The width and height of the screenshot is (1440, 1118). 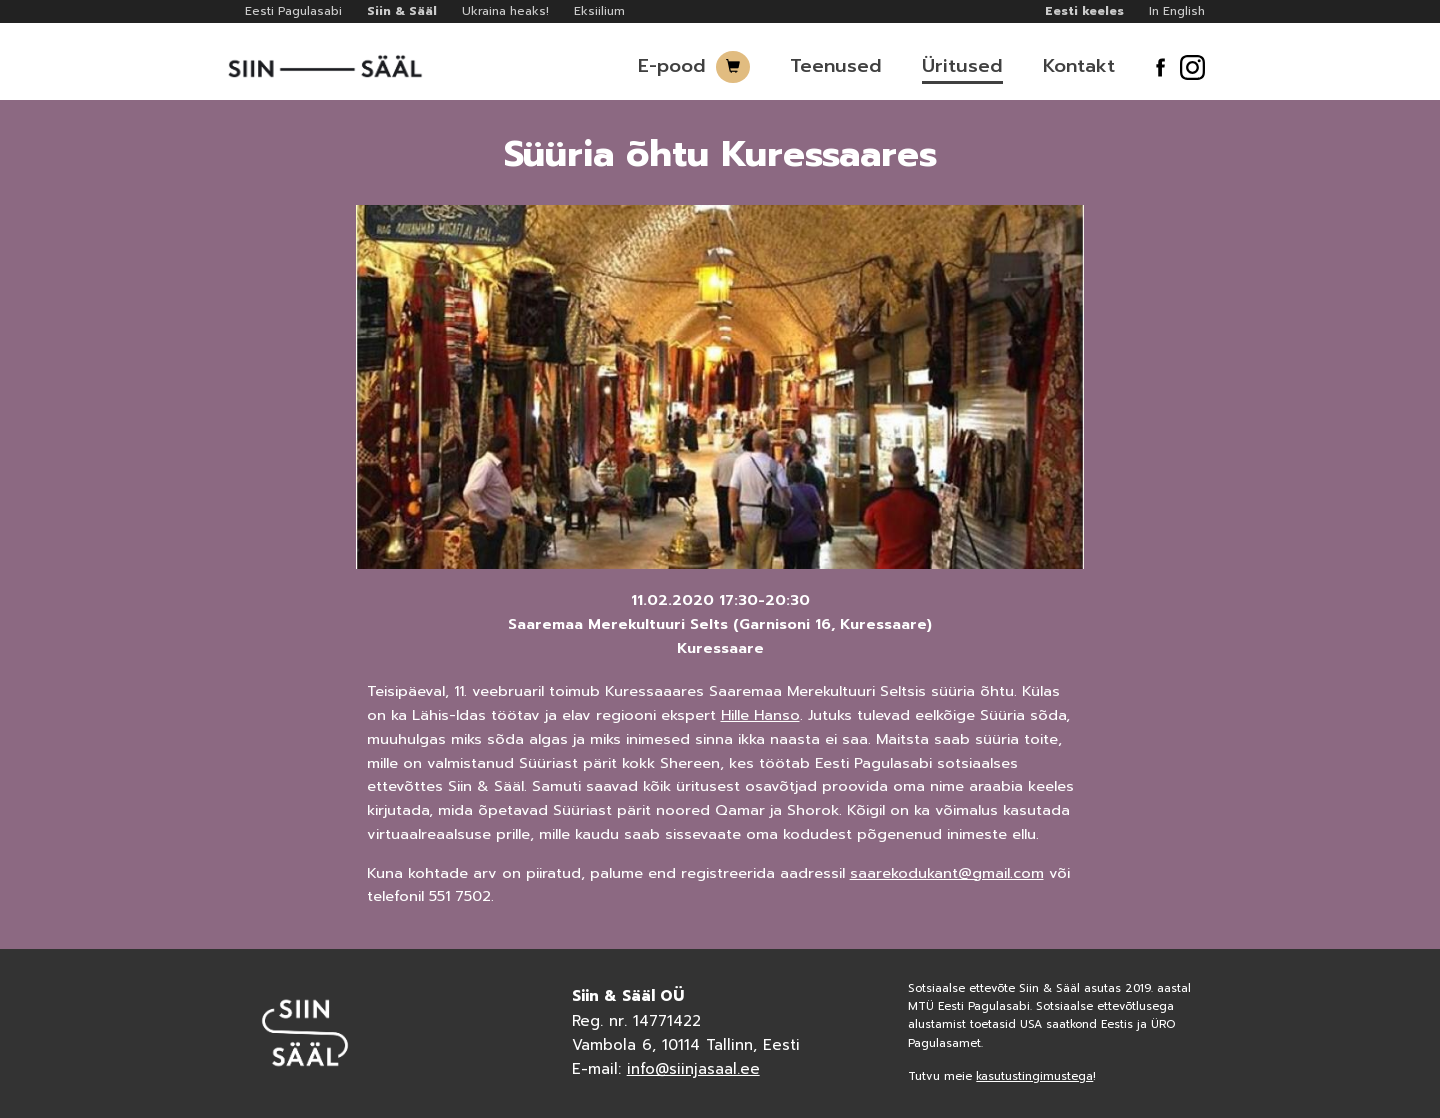 What do you see at coordinates (599, 11) in the screenshot?
I see `Eksiilium` at bounding box center [599, 11].